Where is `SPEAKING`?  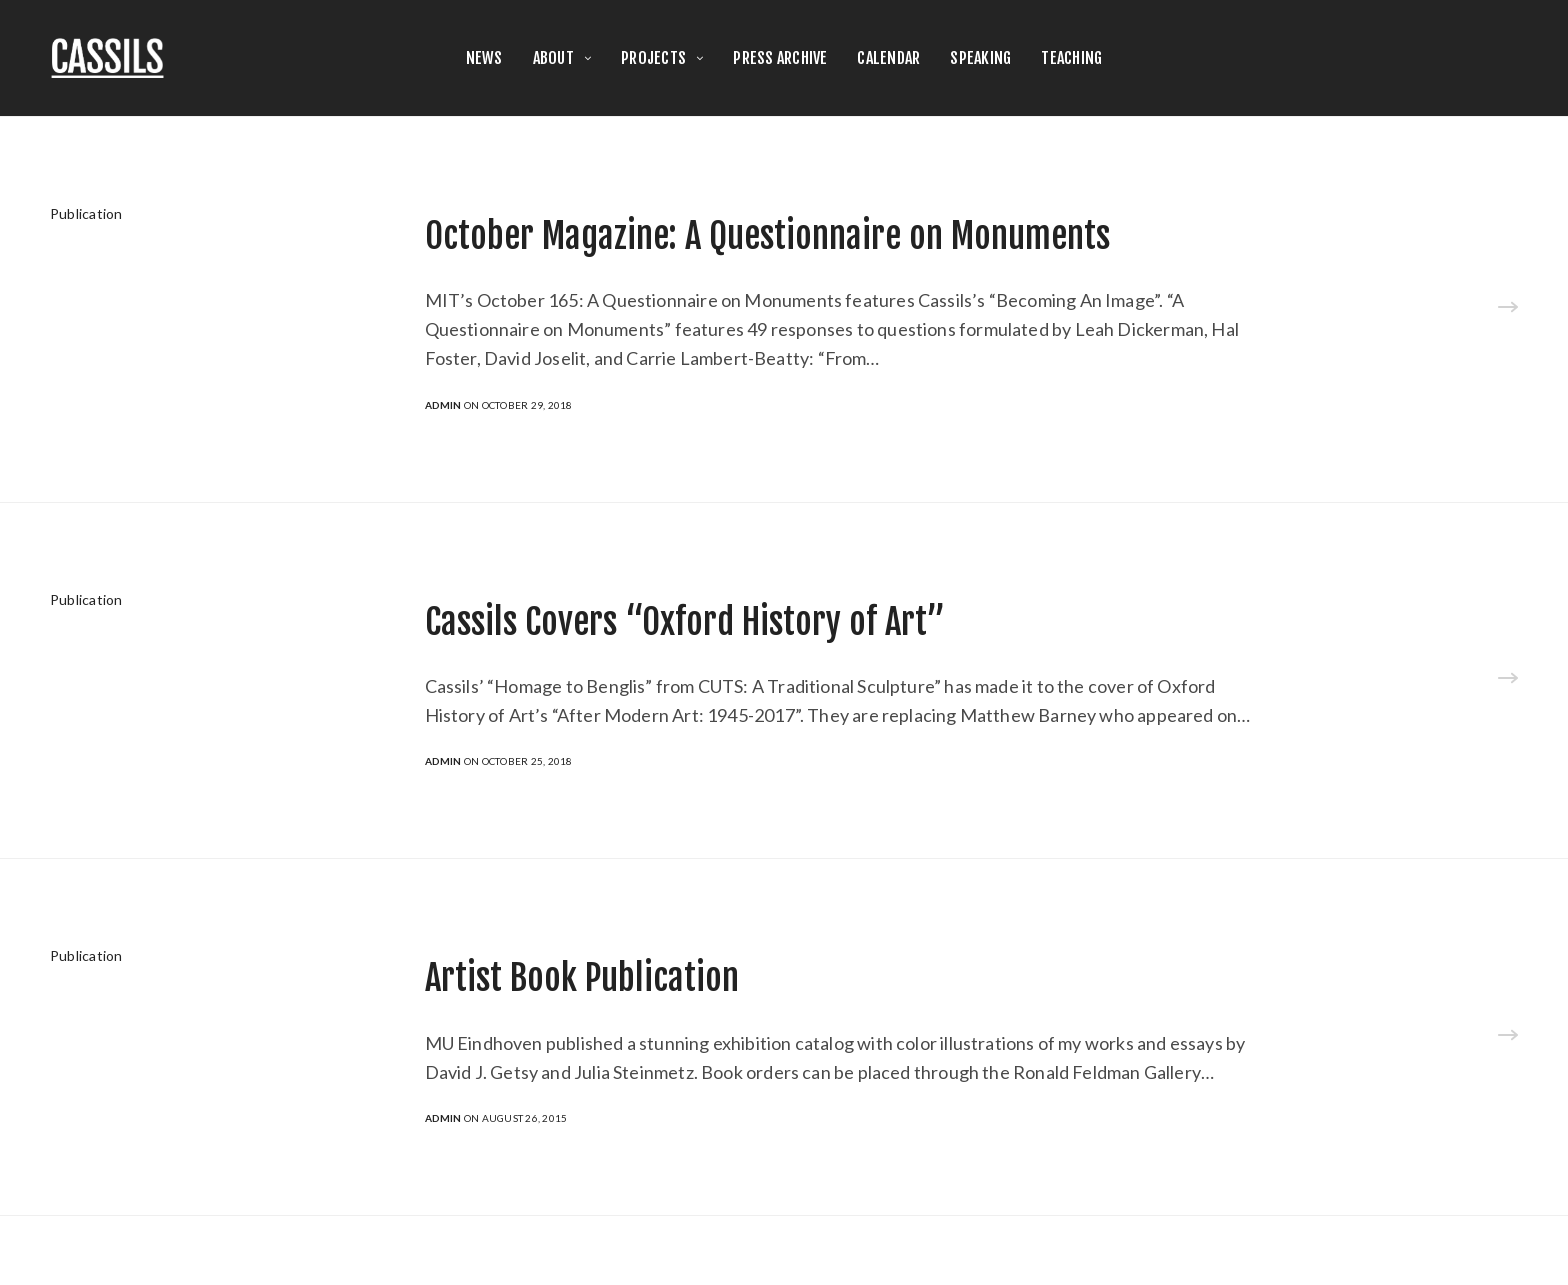 SPEAKING is located at coordinates (980, 58).